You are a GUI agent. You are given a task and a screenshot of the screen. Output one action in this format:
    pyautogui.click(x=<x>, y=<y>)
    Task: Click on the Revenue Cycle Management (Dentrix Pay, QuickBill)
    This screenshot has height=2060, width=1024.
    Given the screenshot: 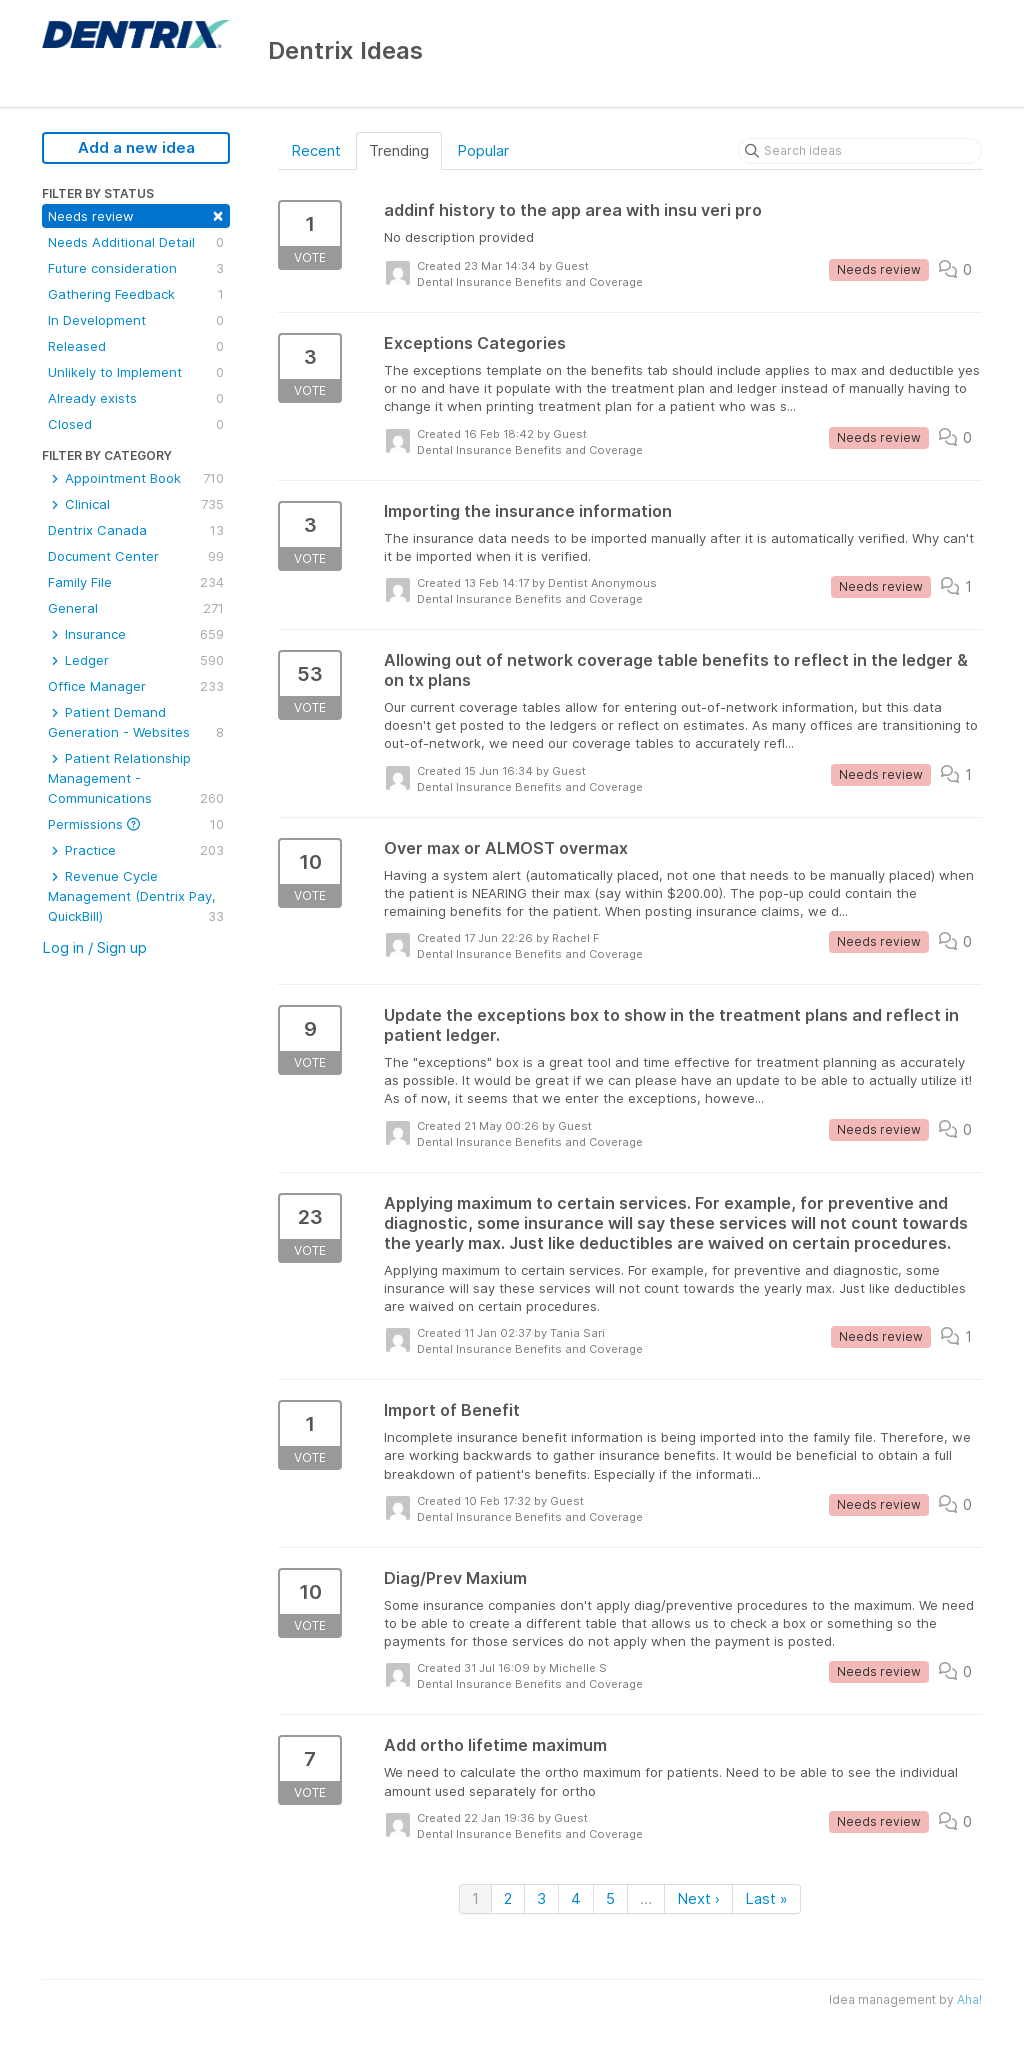 What is the action you would take?
    pyautogui.click(x=136, y=897)
    